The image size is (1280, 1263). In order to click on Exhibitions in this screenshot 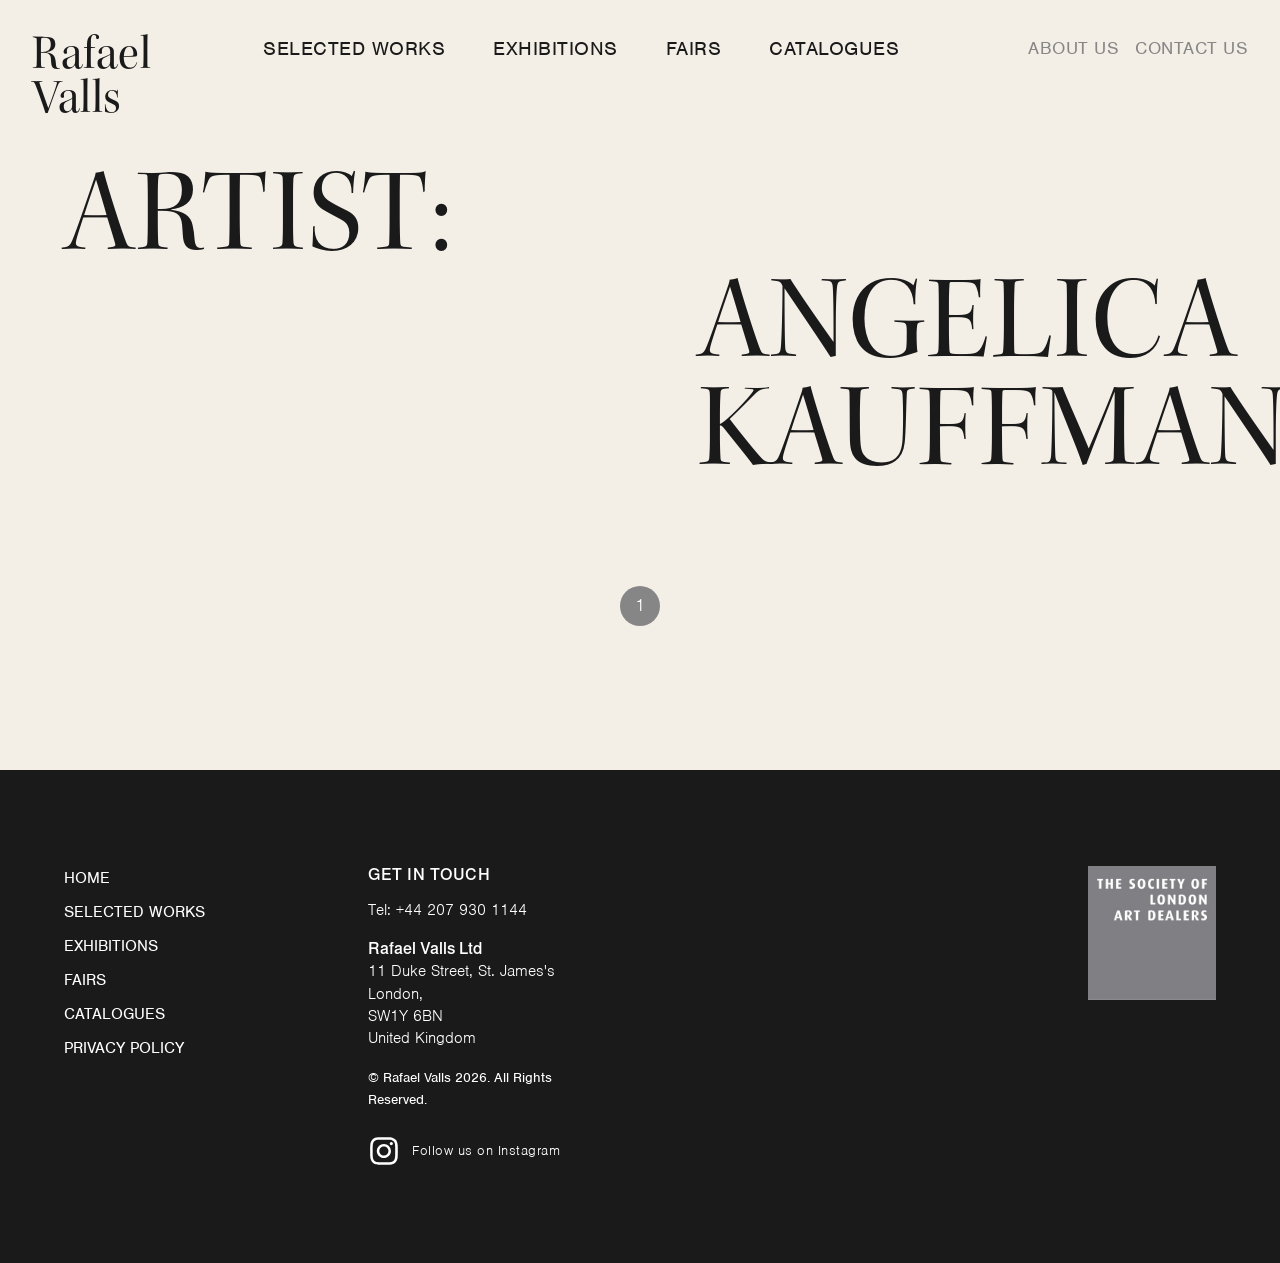, I will do `click(555, 48)`.